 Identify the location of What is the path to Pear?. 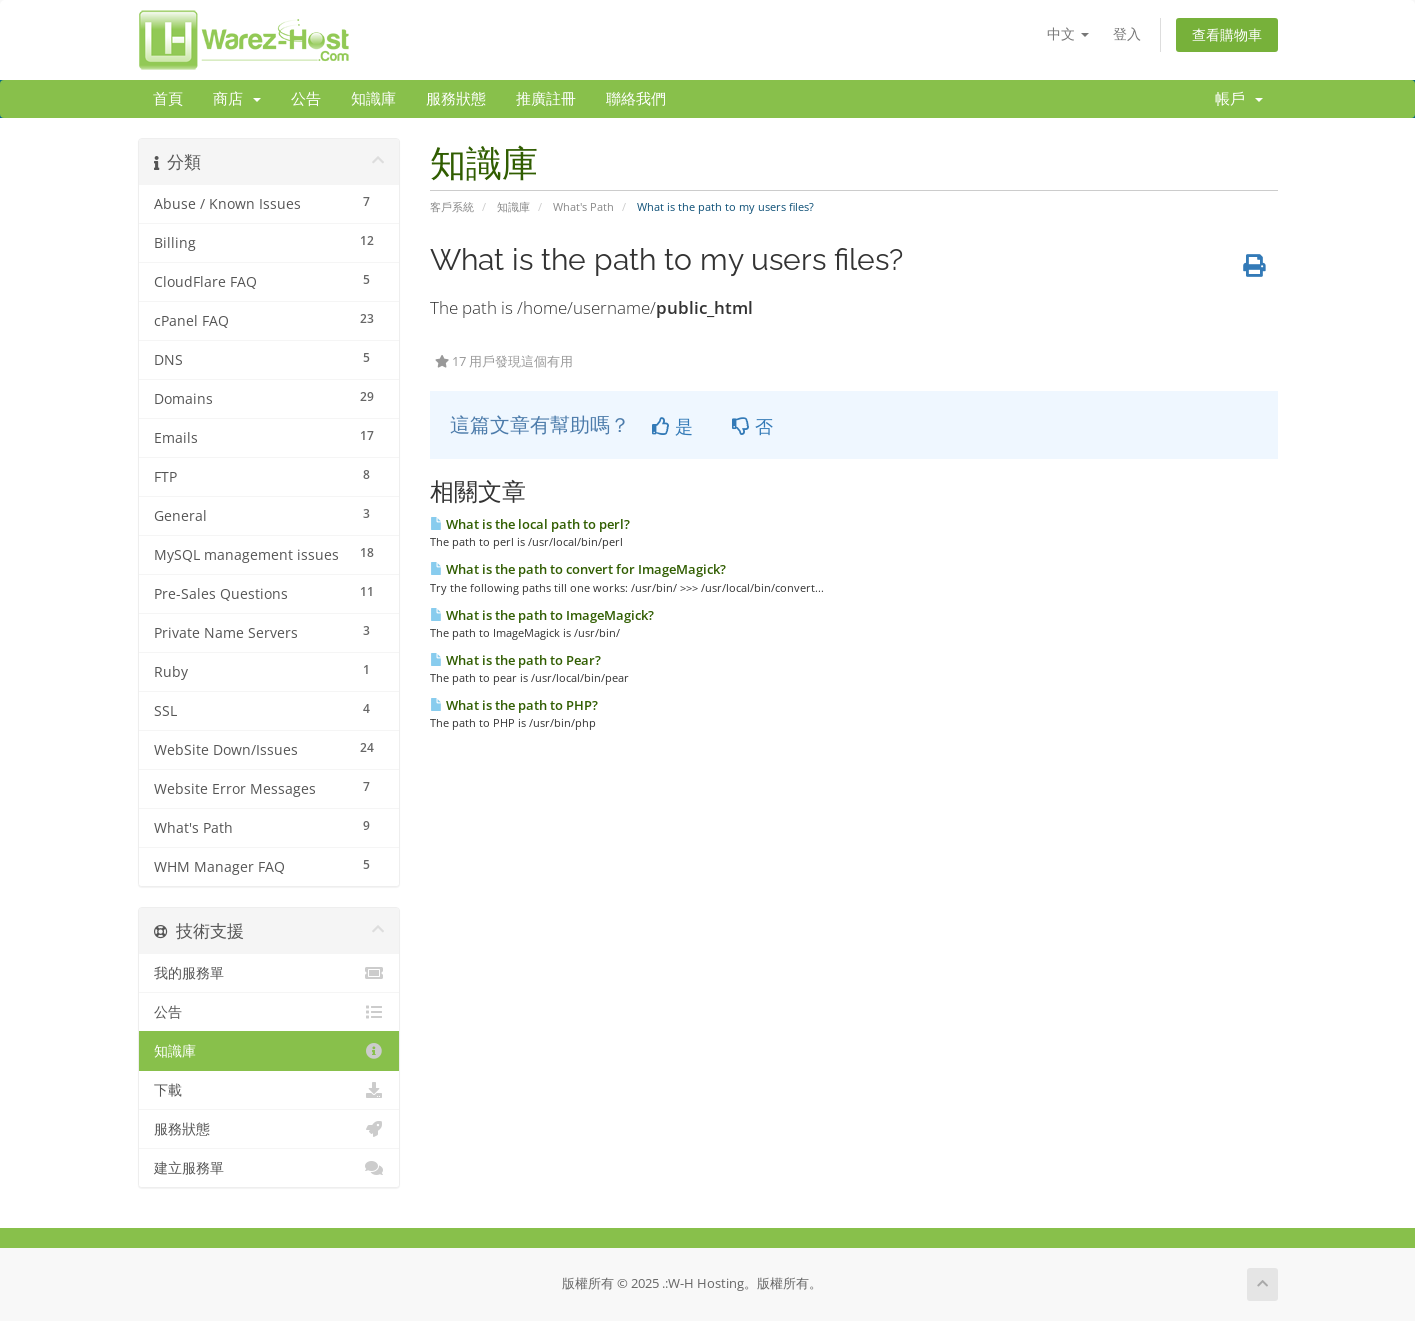
(515, 660).